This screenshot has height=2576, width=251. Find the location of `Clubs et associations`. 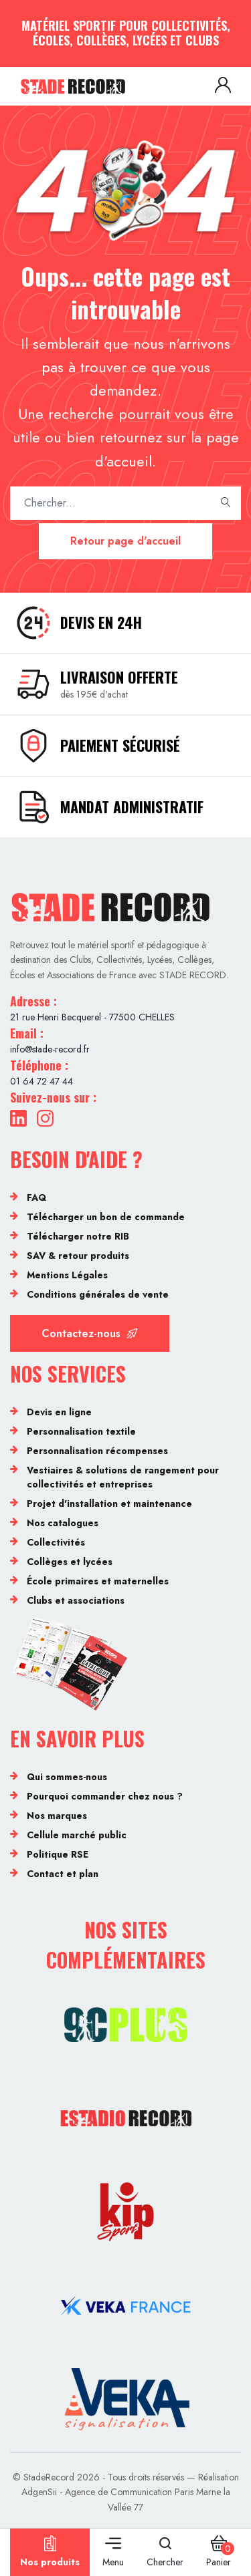

Clubs et associations is located at coordinates (75, 1600).